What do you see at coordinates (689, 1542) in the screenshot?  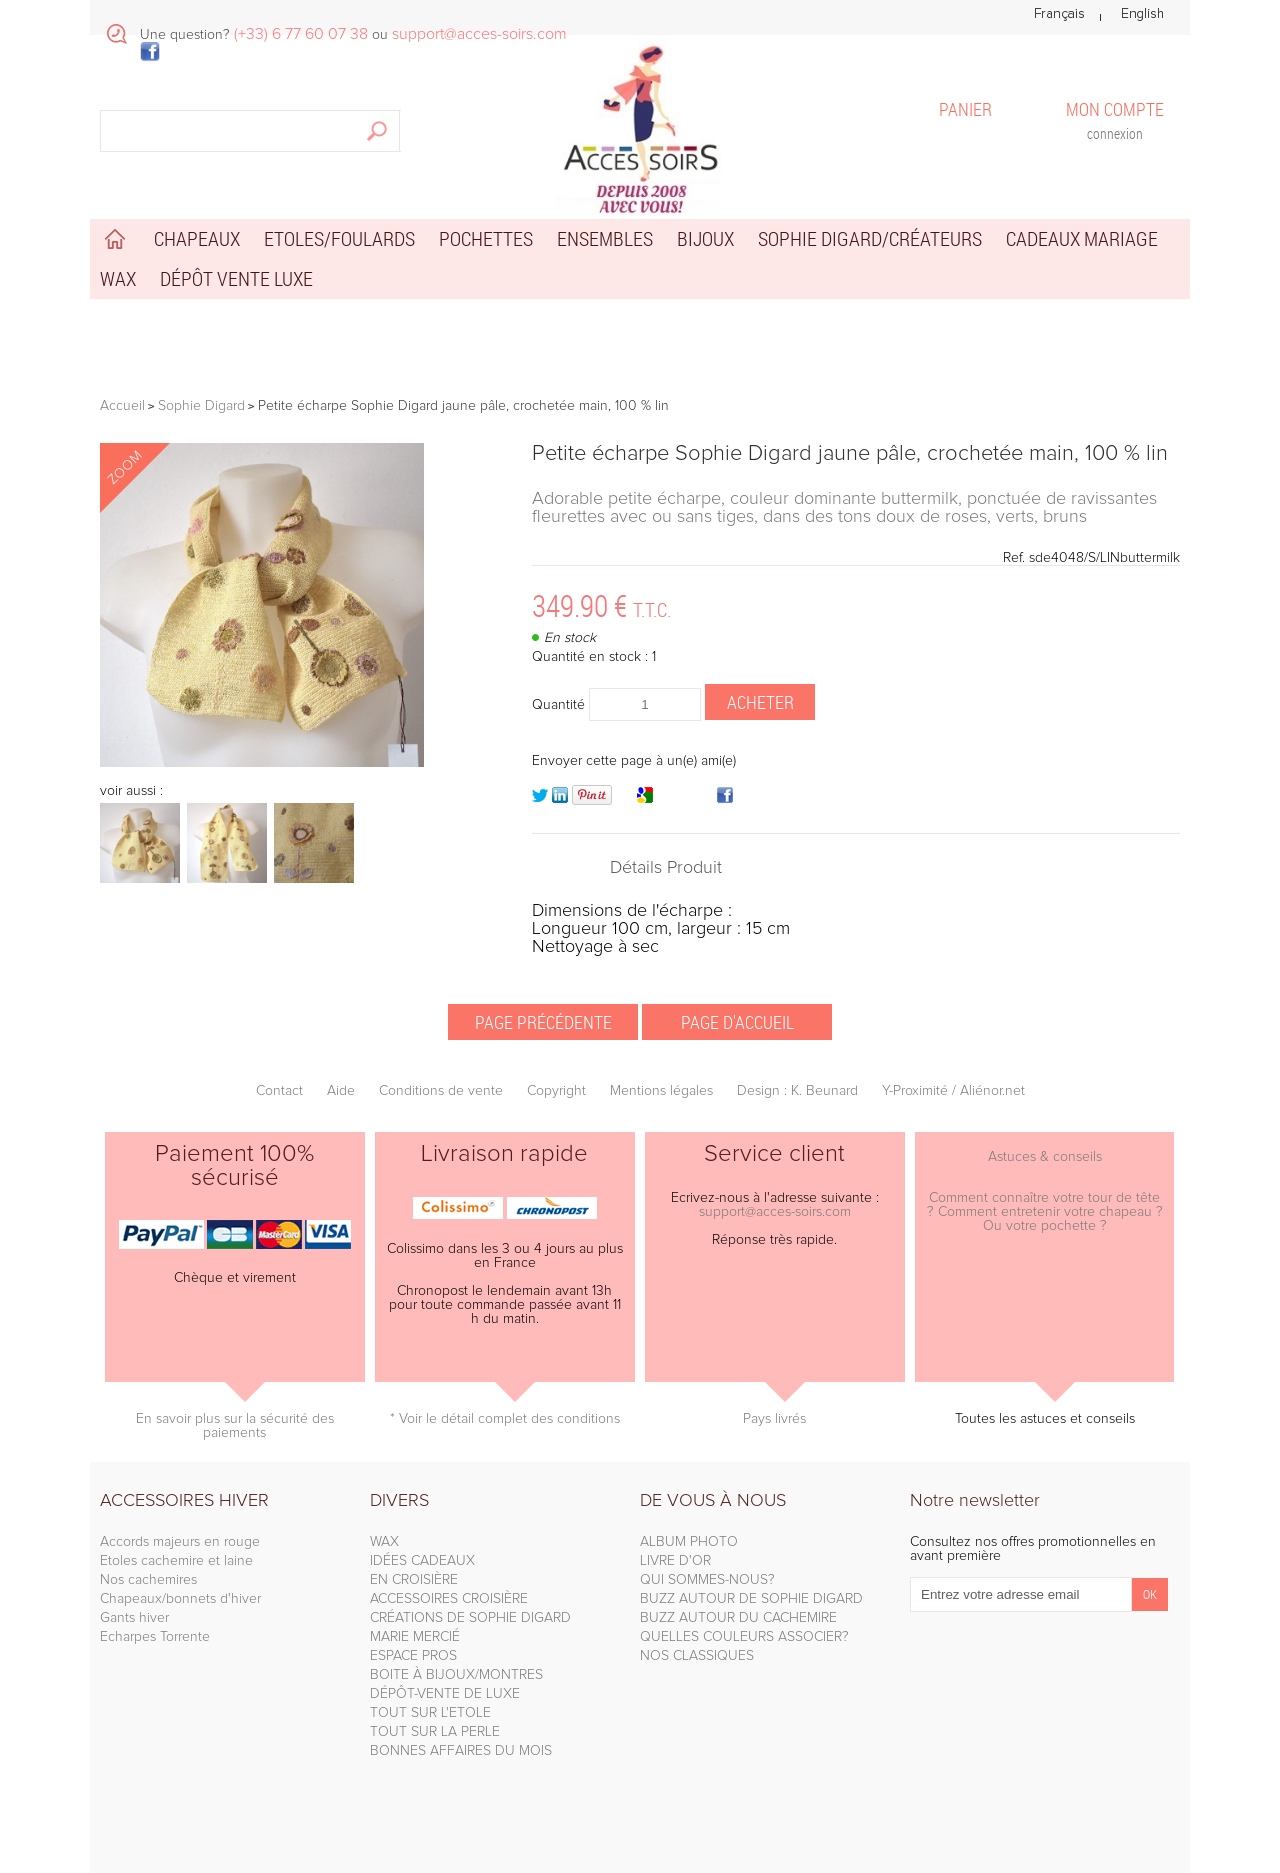 I see `ALBUM PHOTO` at bounding box center [689, 1542].